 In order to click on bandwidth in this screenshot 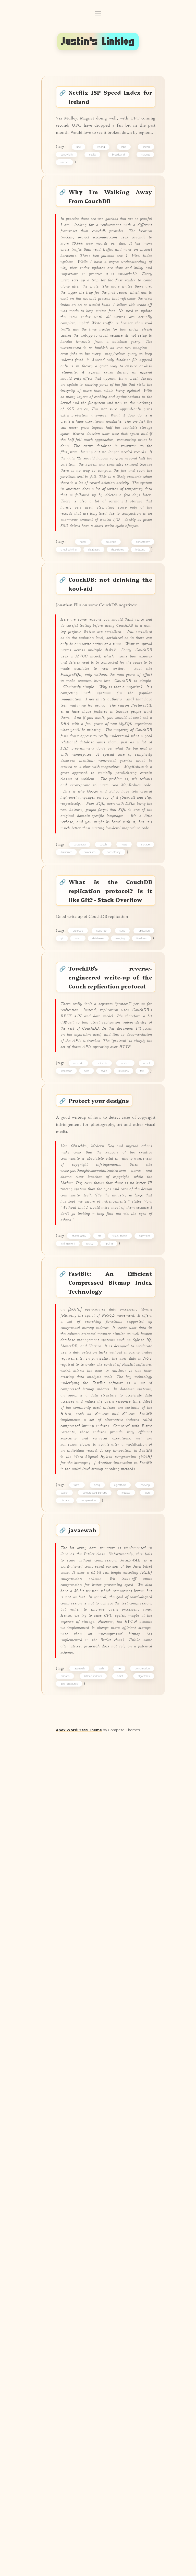, I will do `click(70, 178)`.